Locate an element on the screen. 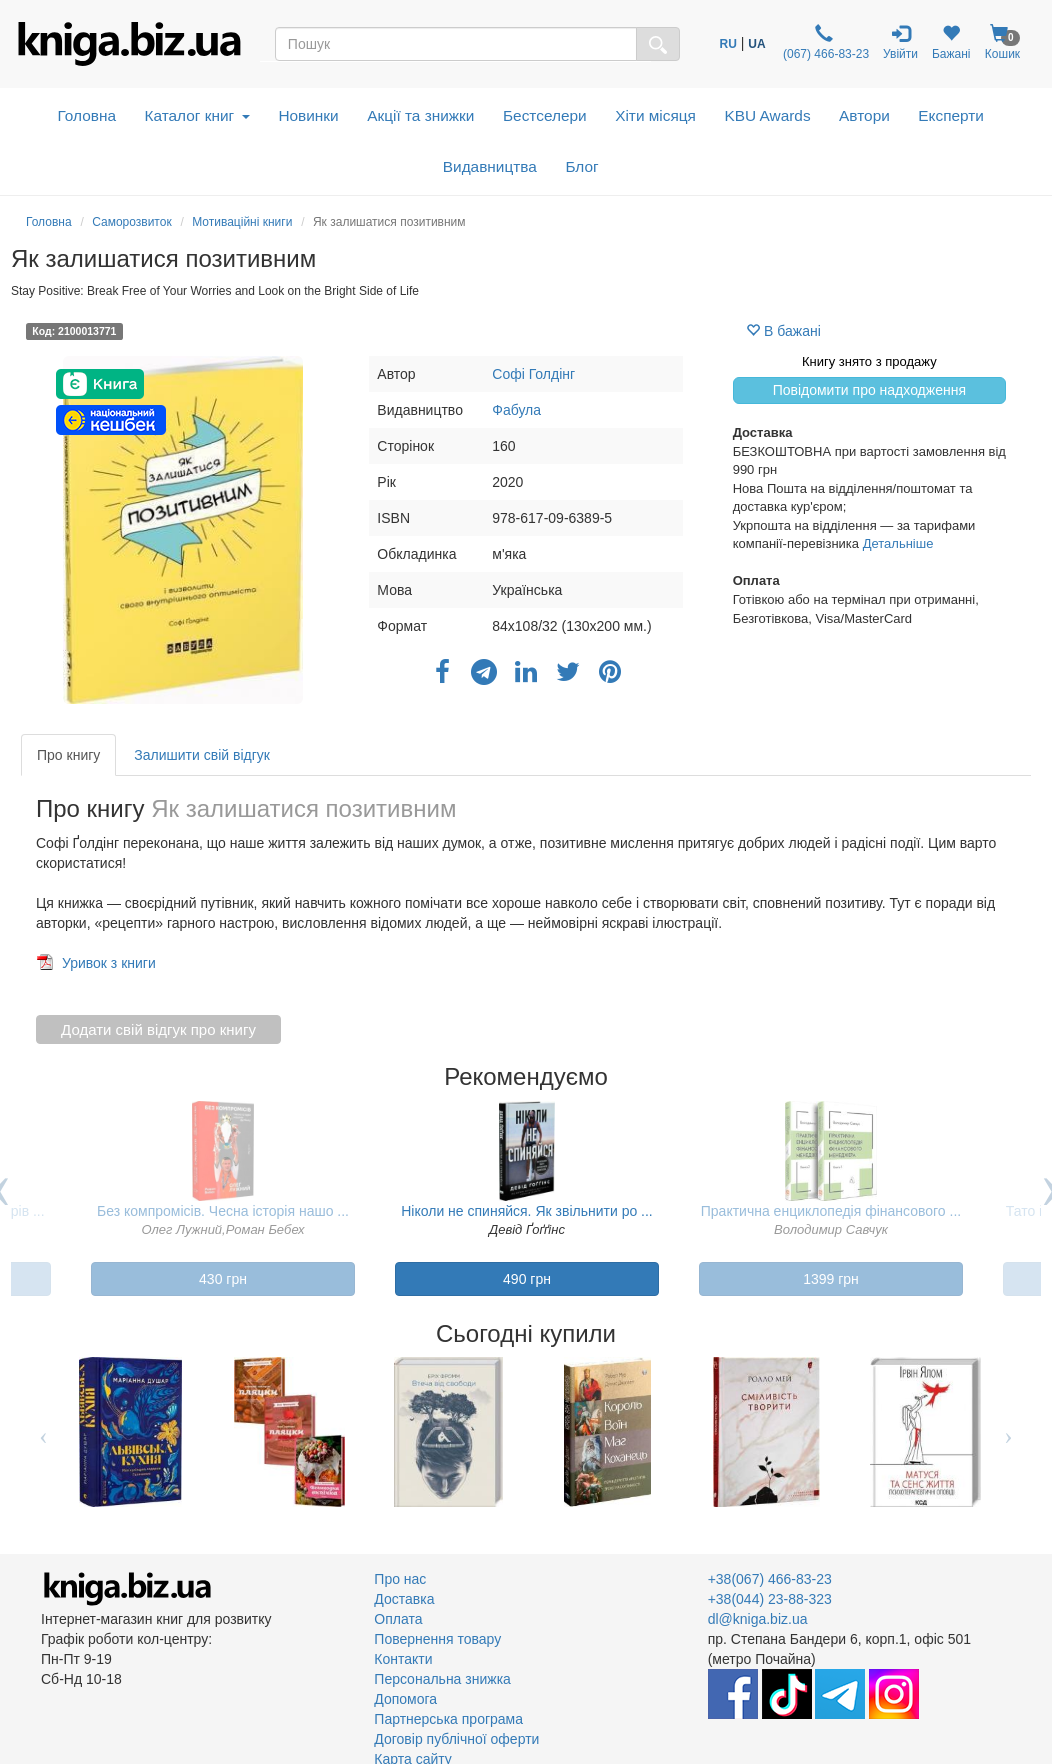 The height and width of the screenshot is (1764, 1052). Практична енциклопедія фінансового ... is located at coordinates (831, 1211).